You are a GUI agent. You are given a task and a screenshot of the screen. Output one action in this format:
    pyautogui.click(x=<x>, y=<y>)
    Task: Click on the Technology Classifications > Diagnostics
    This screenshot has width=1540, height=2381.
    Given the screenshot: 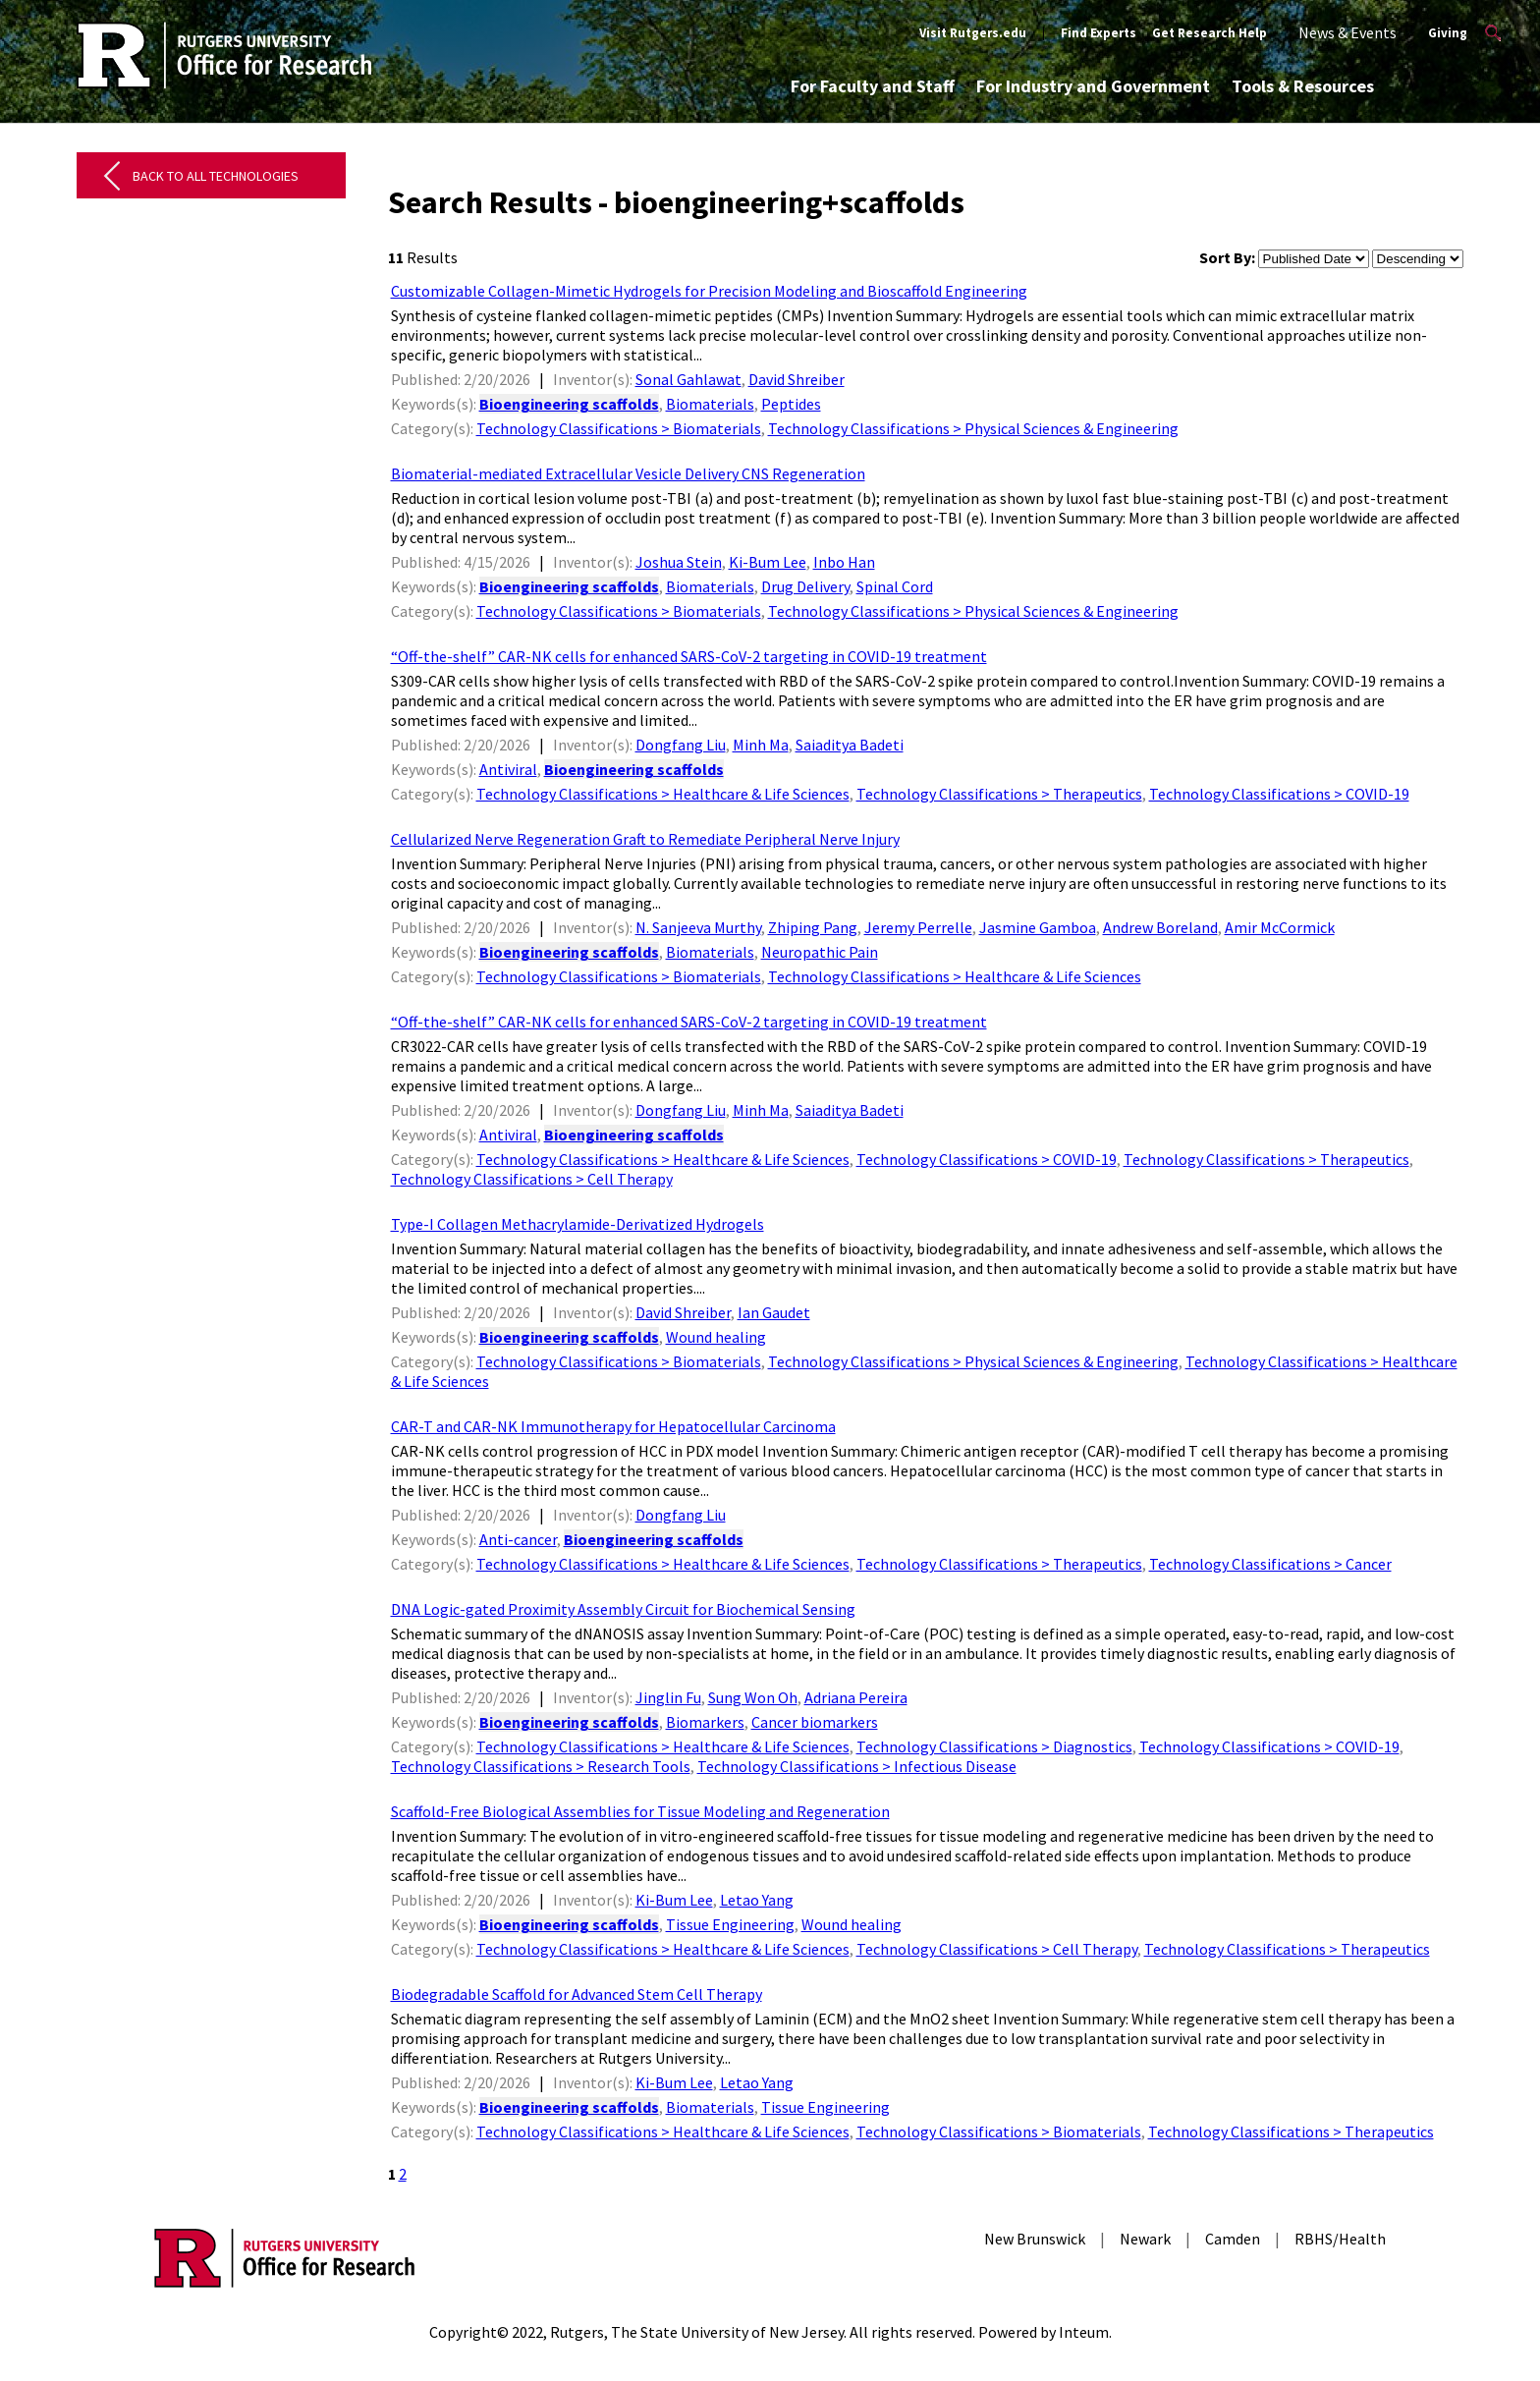 What is the action you would take?
    pyautogui.click(x=994, y=1746)
    